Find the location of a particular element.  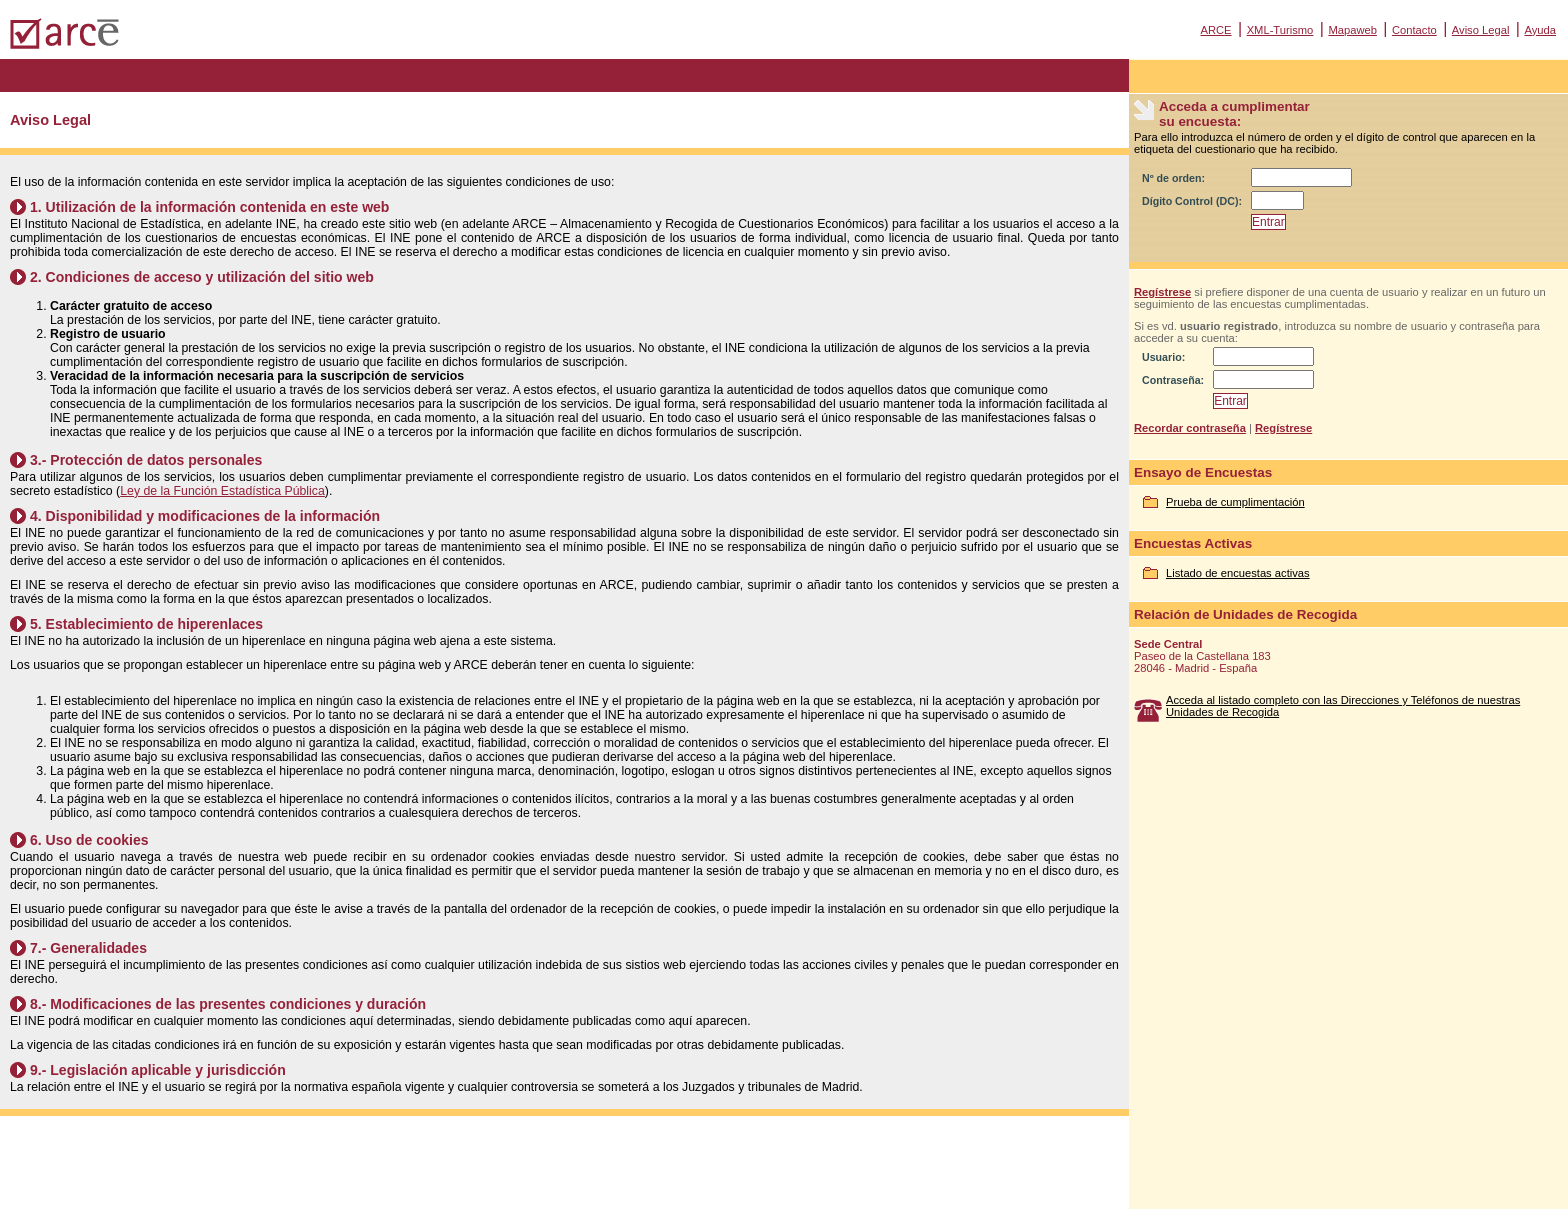

Contacto is located at coordinates (1414, 30).